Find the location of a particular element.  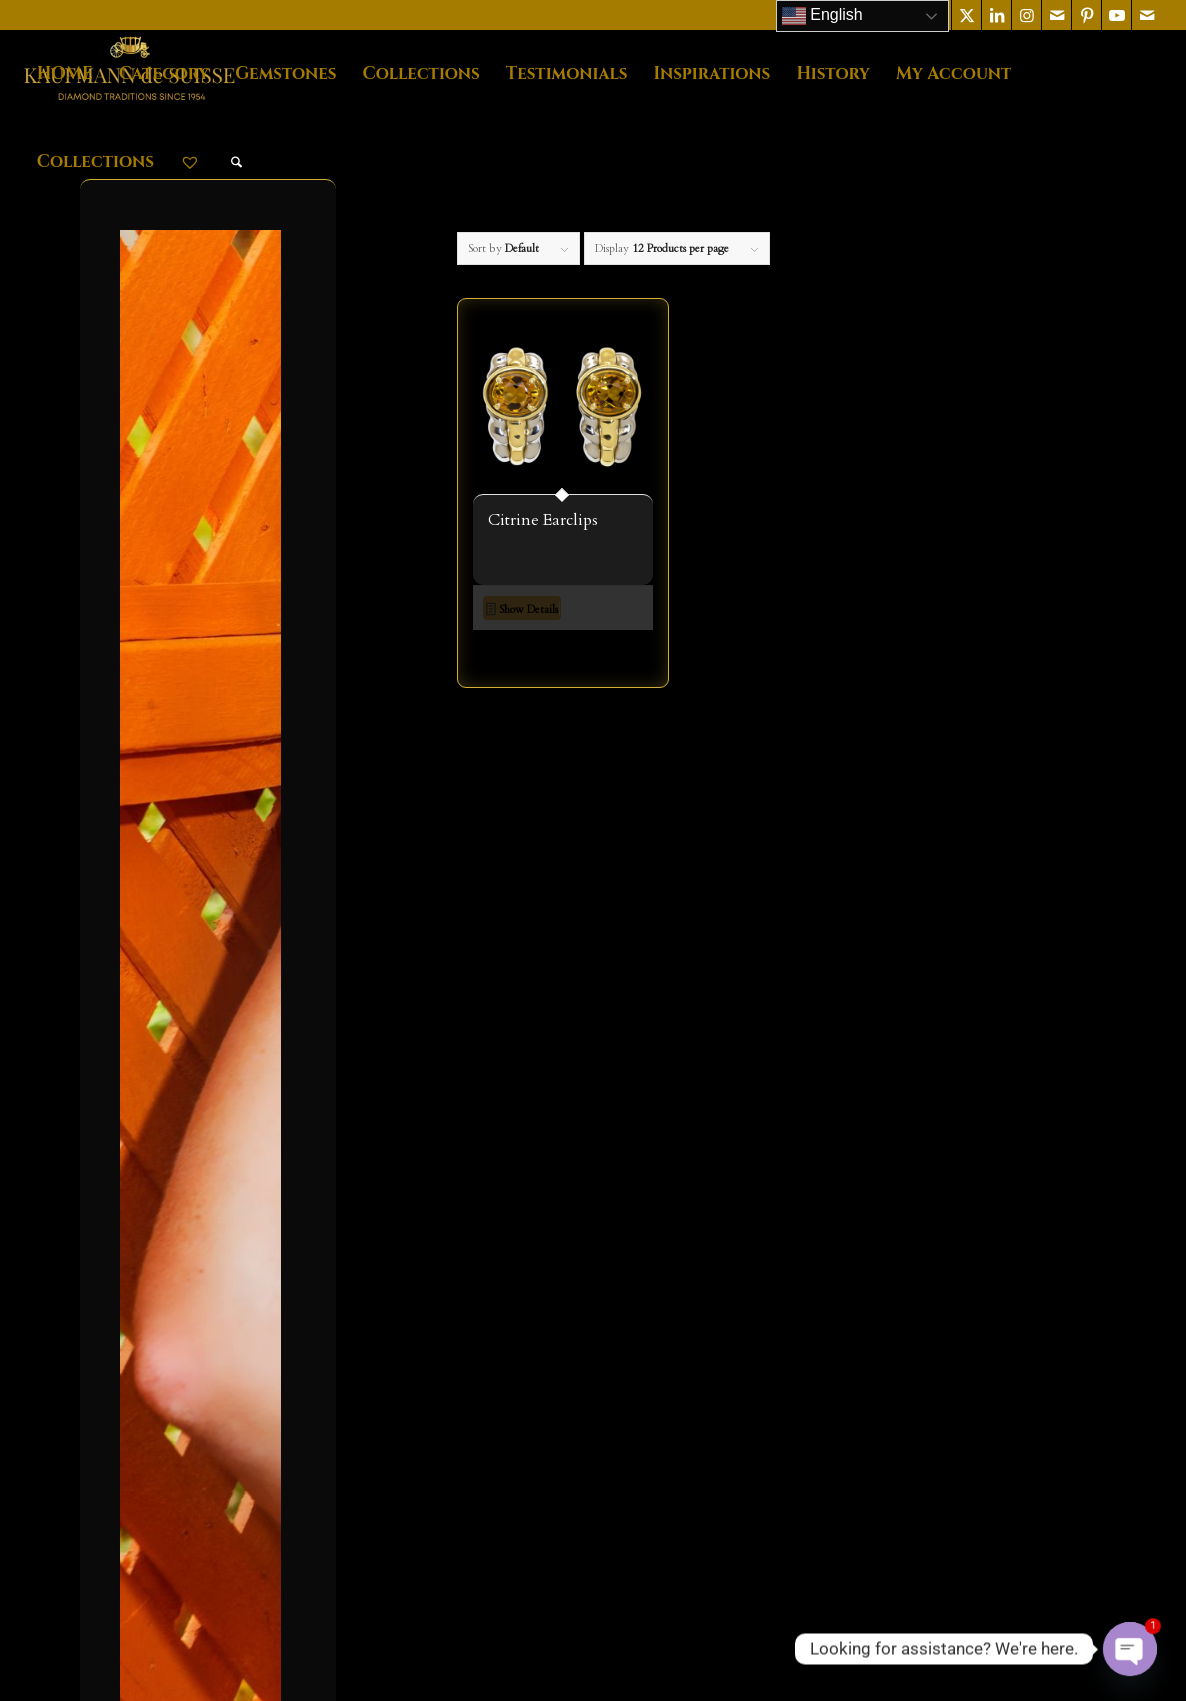

Tzarina Collection is located at coordinates (208, 1164).